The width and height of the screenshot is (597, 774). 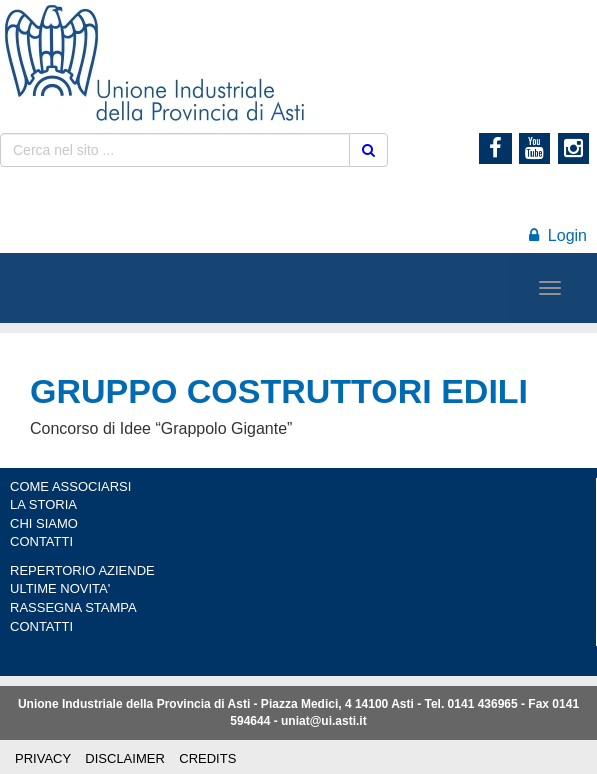 I want to click on REPERTORIO AZIENDE, so click(x=82, y=570).